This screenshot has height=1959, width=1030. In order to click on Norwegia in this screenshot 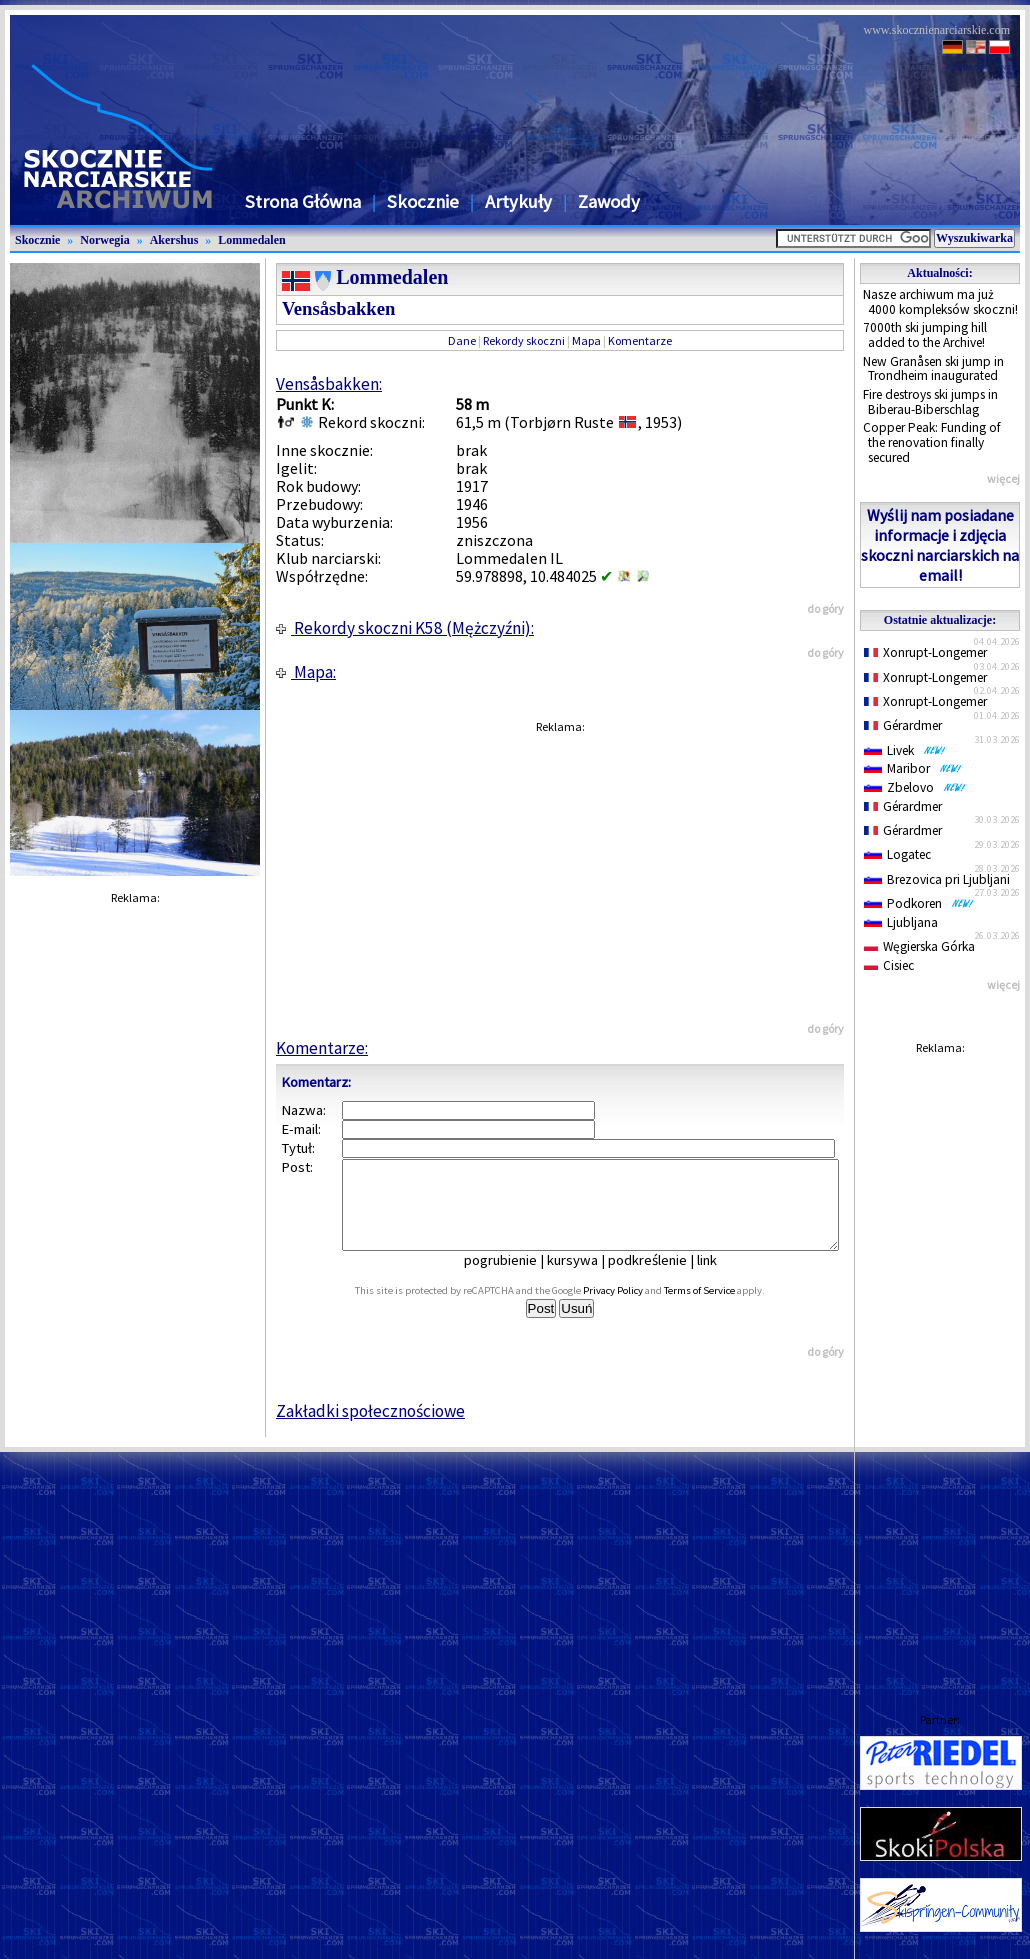, I will do `click(104, 240)`.